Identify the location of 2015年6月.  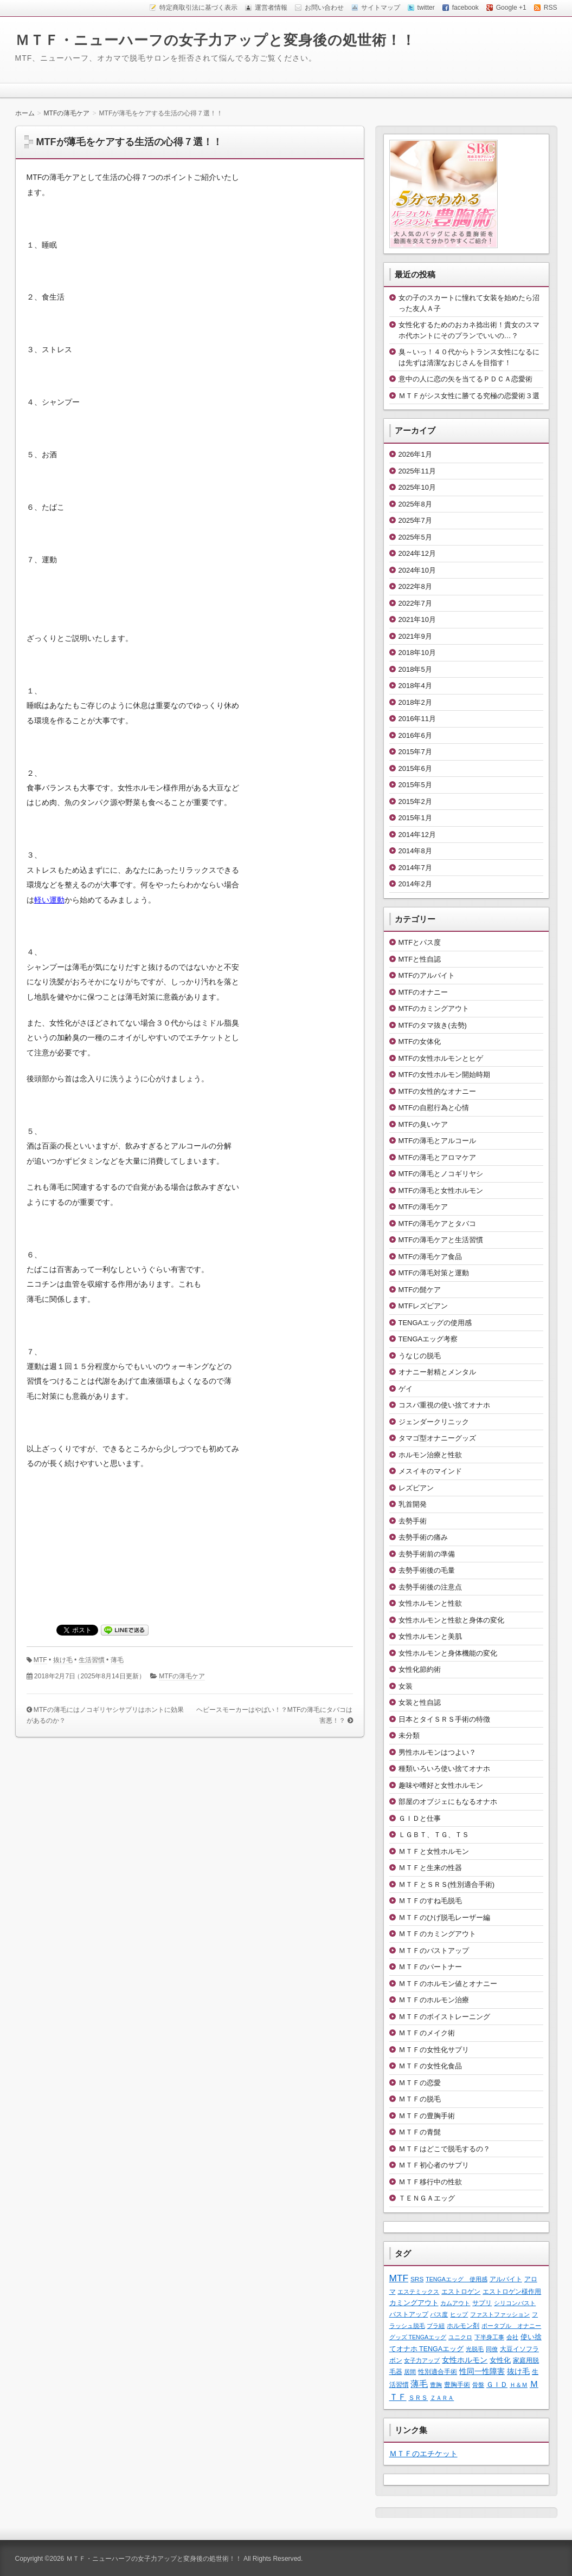
(415, 768).